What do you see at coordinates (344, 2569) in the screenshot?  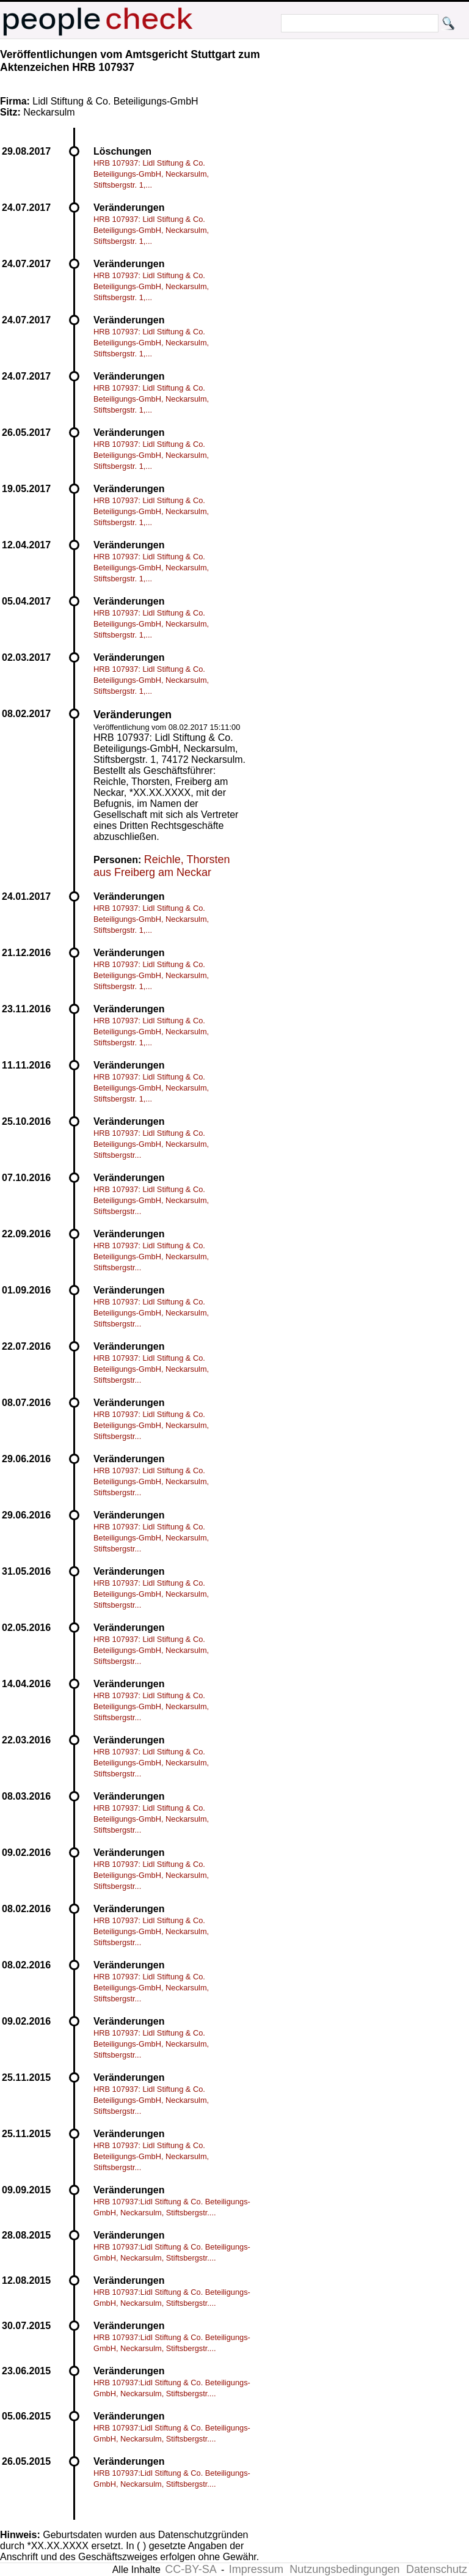 I see `Nutzungsbedingungen` at bounding box center [344, 2569].